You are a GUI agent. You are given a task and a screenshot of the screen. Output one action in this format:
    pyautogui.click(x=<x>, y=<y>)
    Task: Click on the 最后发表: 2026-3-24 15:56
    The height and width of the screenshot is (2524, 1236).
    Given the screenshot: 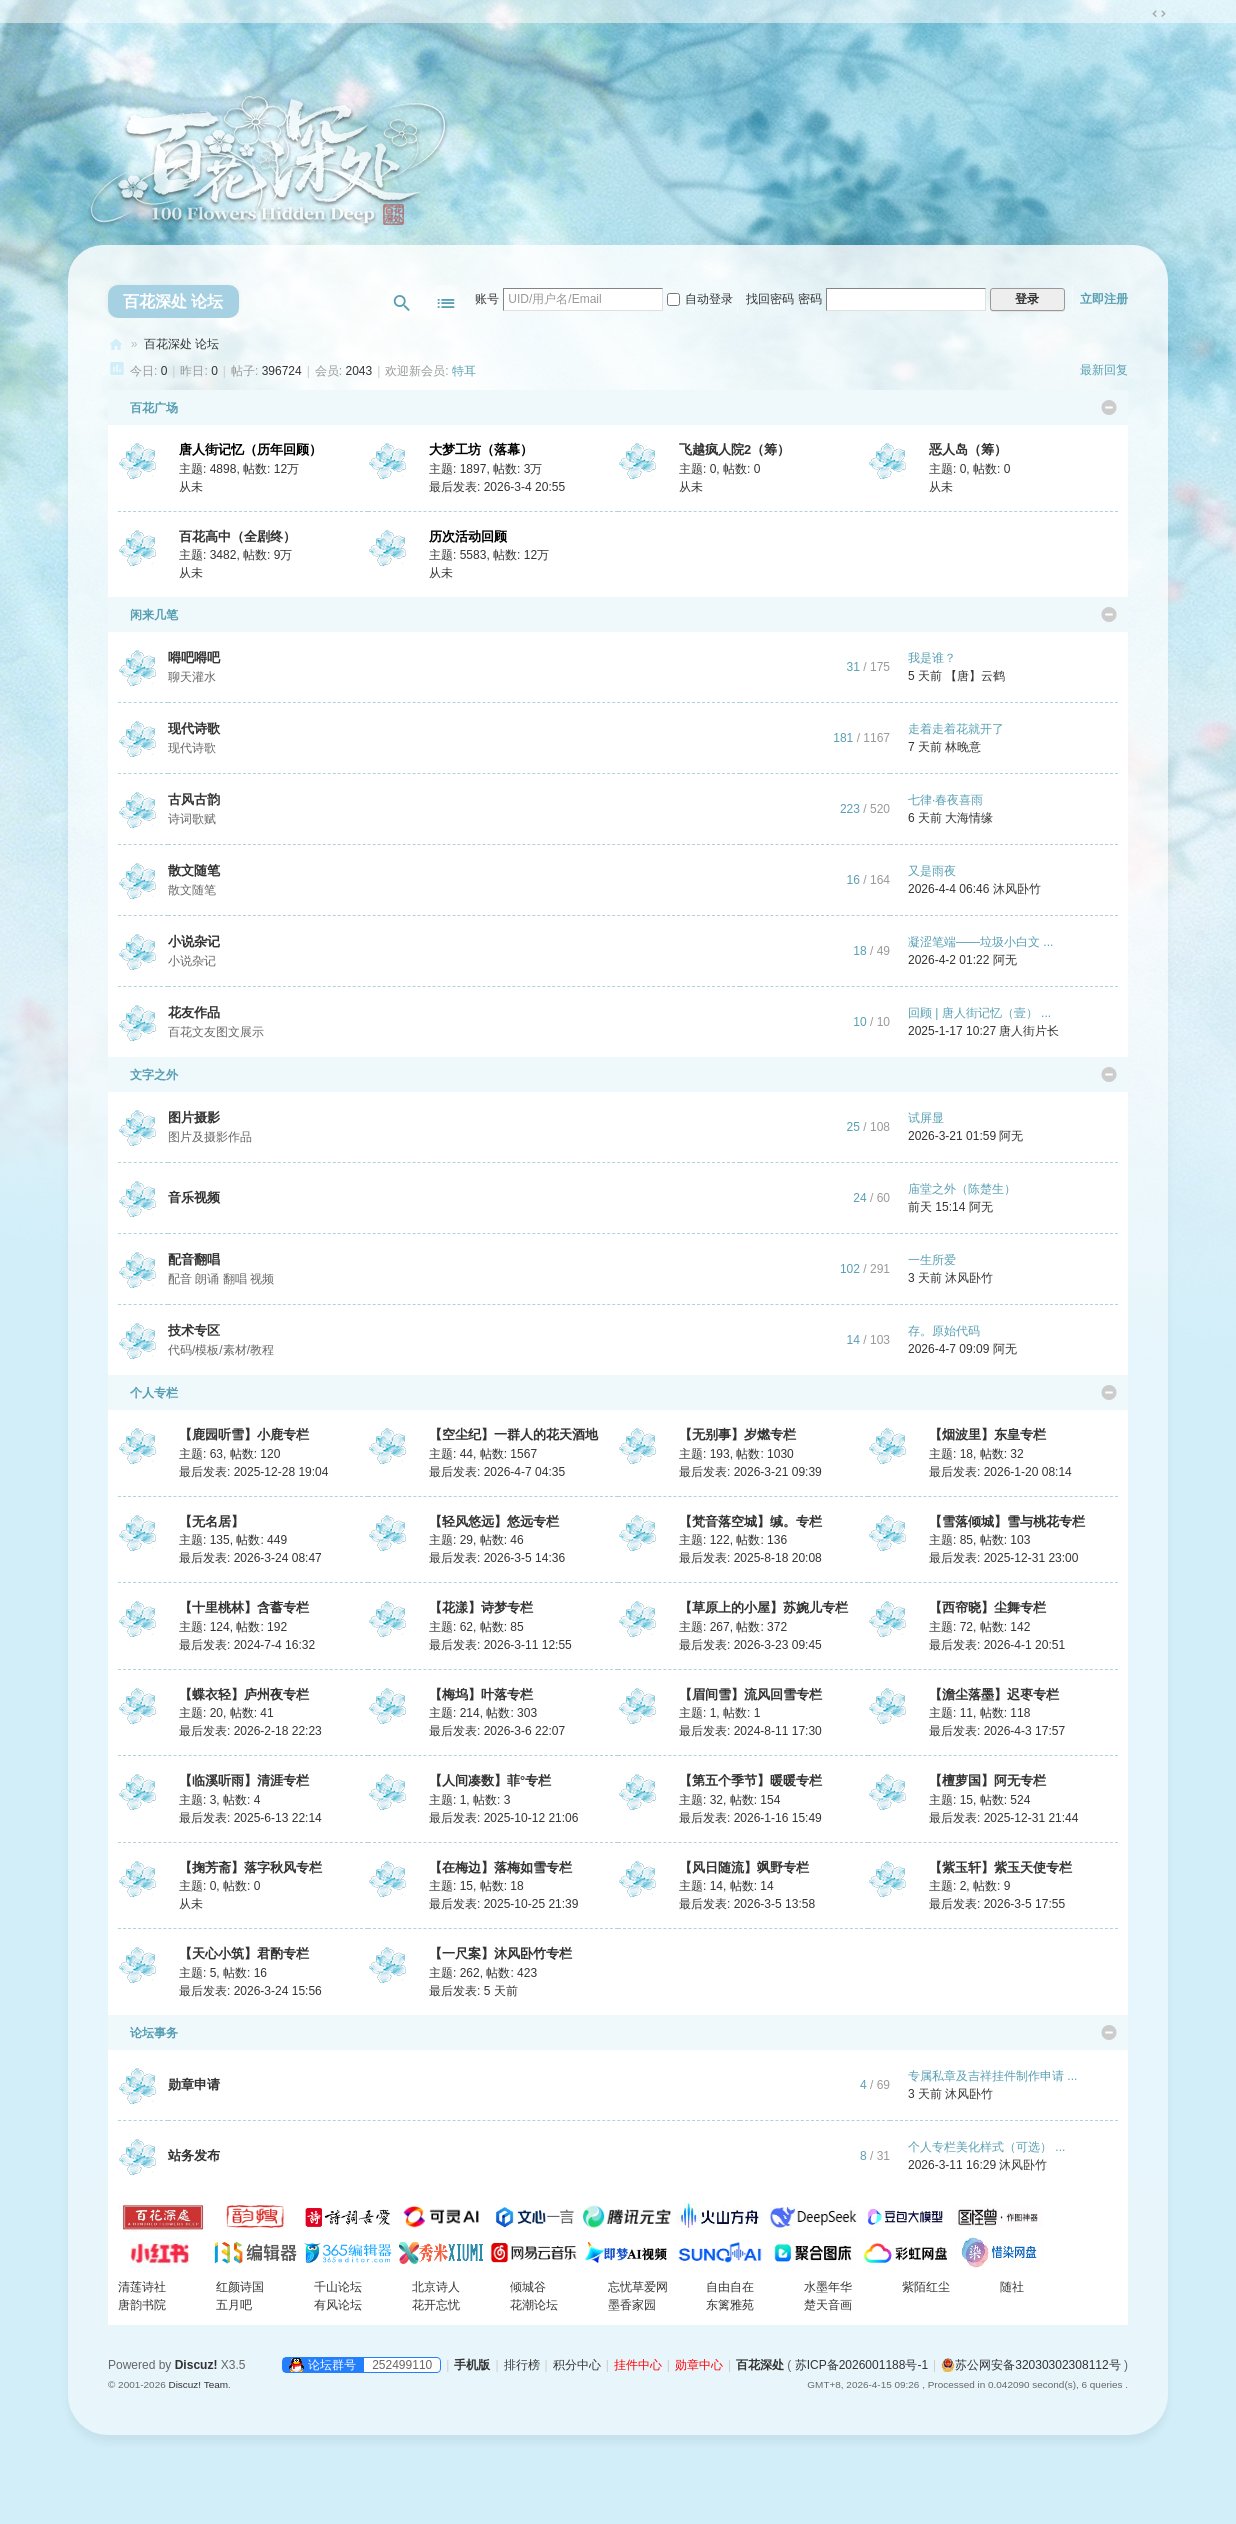 What is the action you would take?
    pyautogui.click(x=250, y=1991)
    